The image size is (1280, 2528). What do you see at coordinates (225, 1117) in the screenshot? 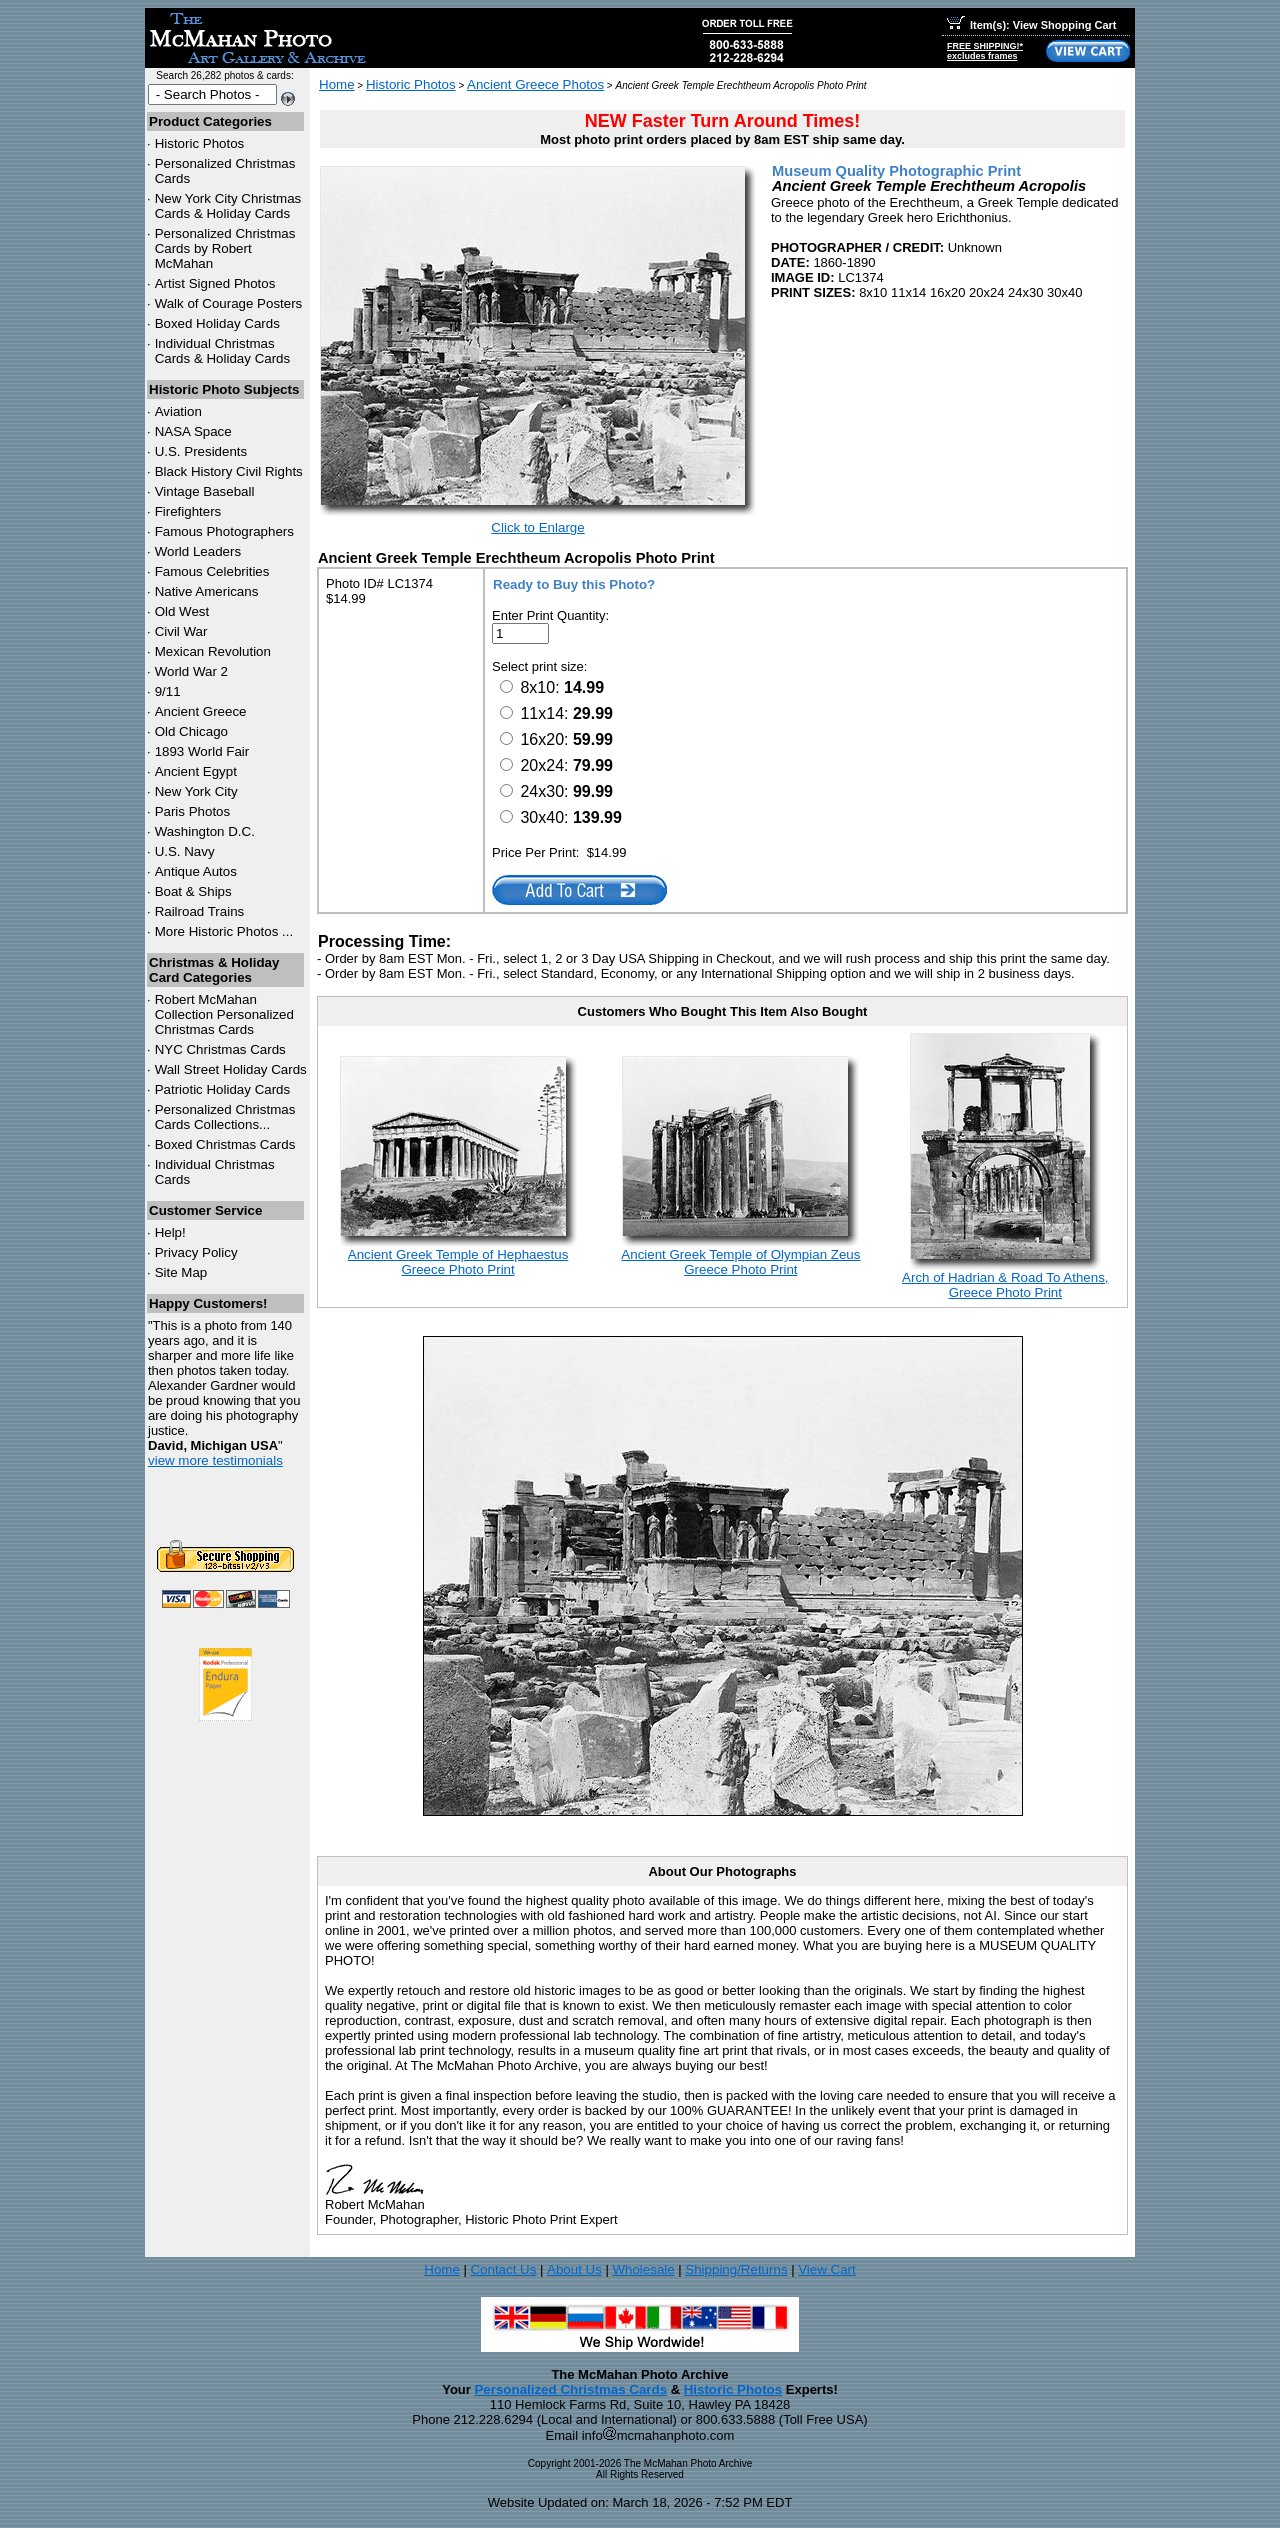
I see `Personalized Christmas Cards Collections...` at bounding box center [225, 1117].